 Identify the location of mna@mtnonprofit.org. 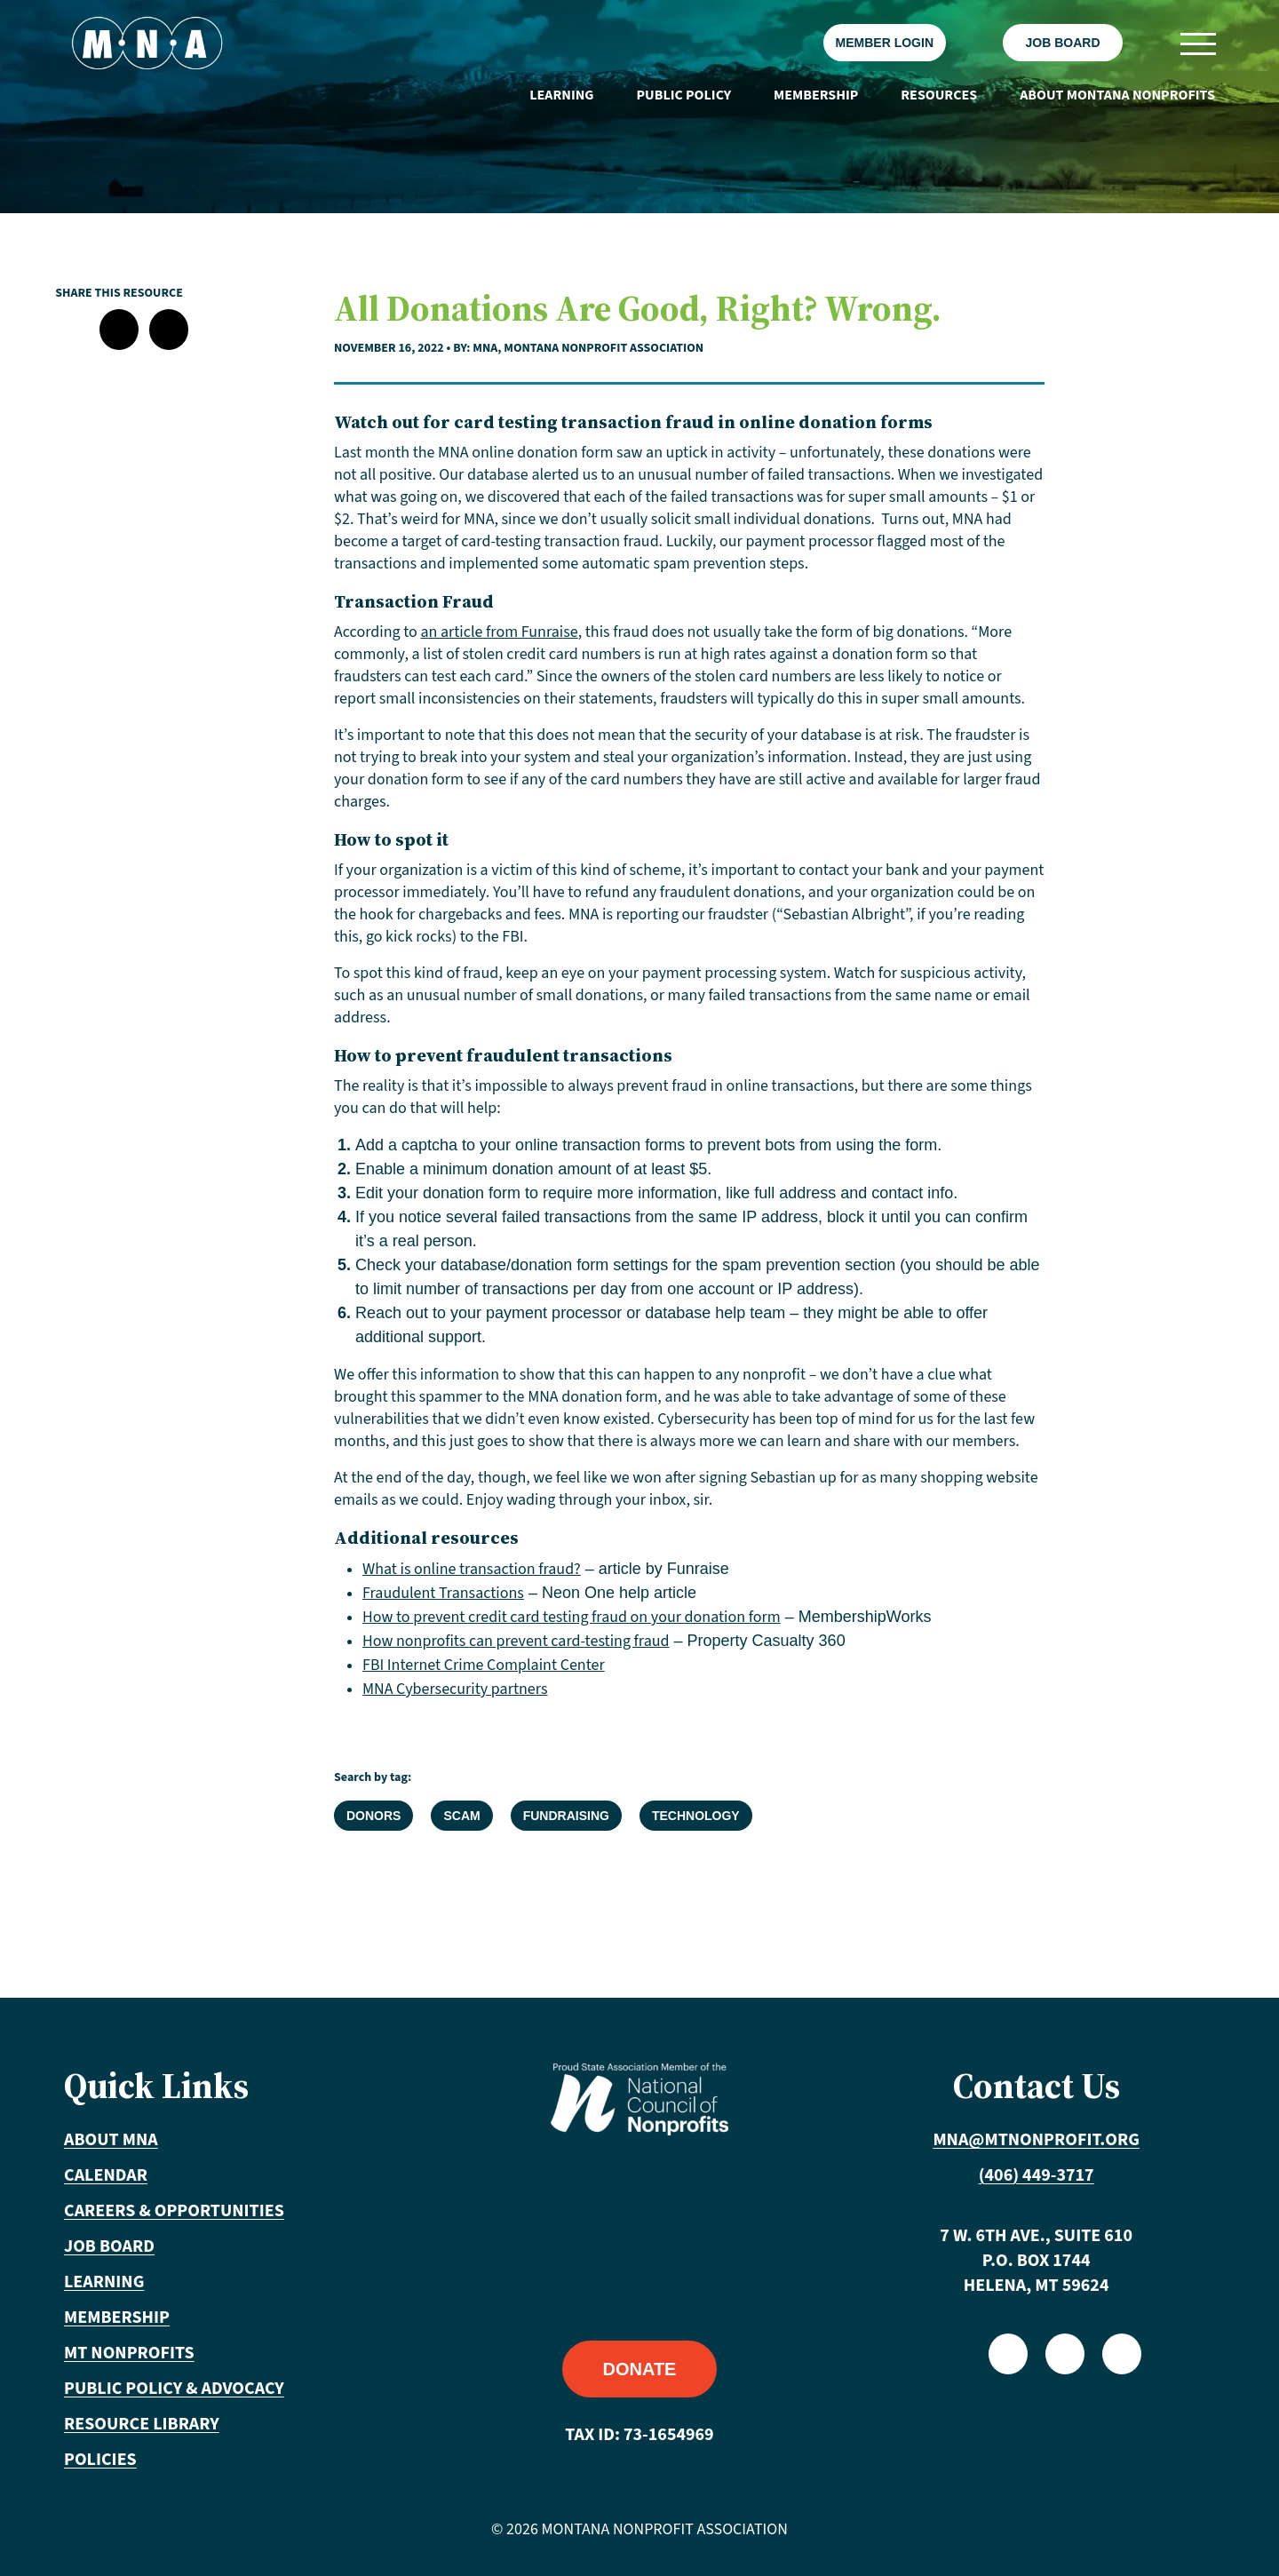
(1036, 2139).